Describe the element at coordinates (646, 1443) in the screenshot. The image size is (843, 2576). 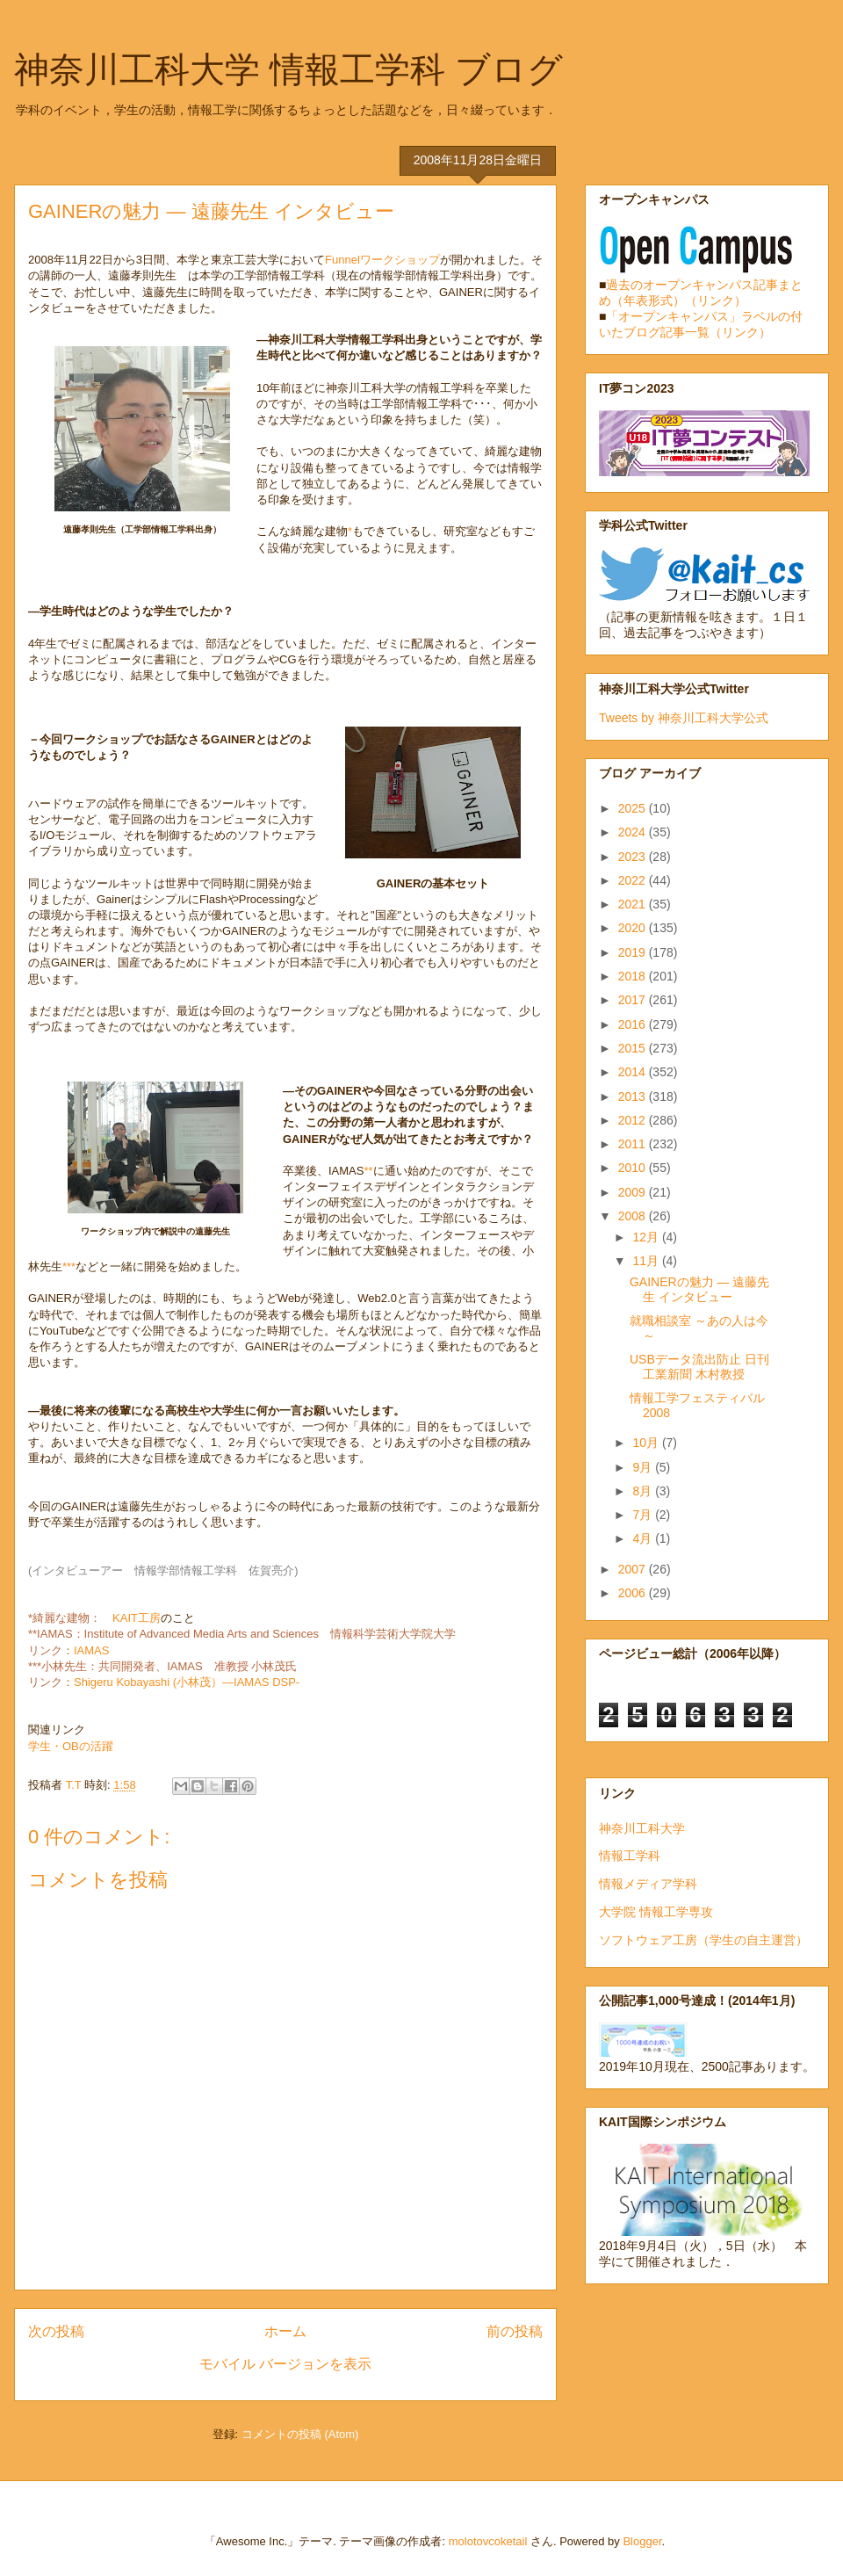
I see `10月` at that location.